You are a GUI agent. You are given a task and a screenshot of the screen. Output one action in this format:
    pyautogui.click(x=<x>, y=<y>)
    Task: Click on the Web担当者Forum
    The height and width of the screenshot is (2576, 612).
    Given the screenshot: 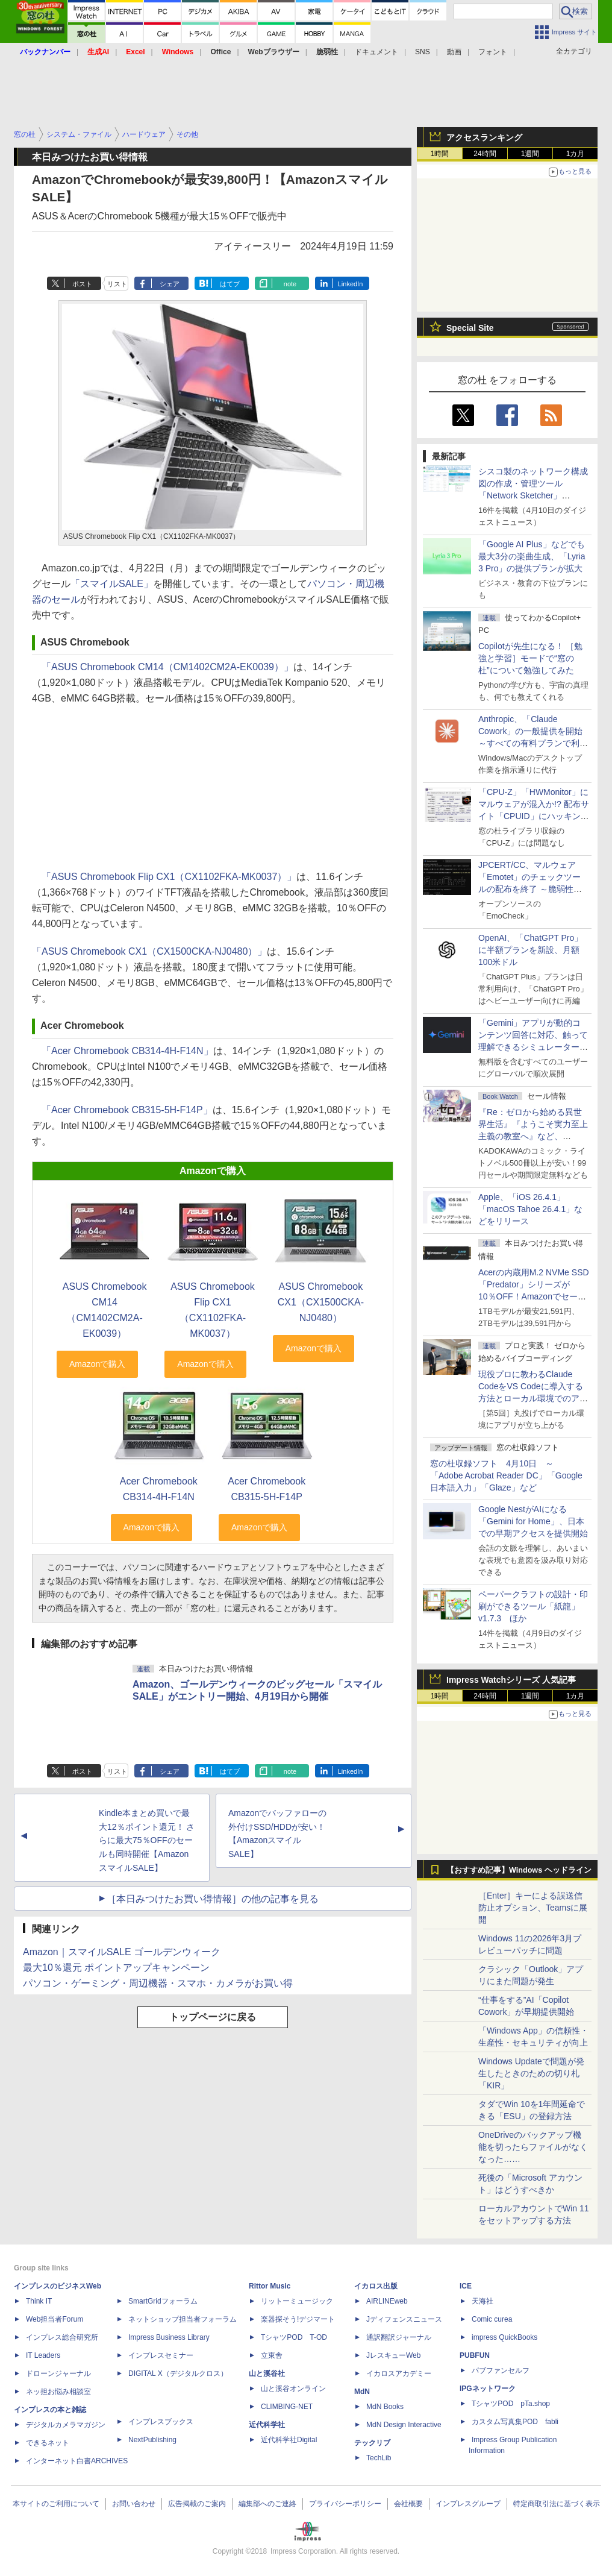 What is the action you would take?
    pyautogui.click(x=54, y=2319)
    